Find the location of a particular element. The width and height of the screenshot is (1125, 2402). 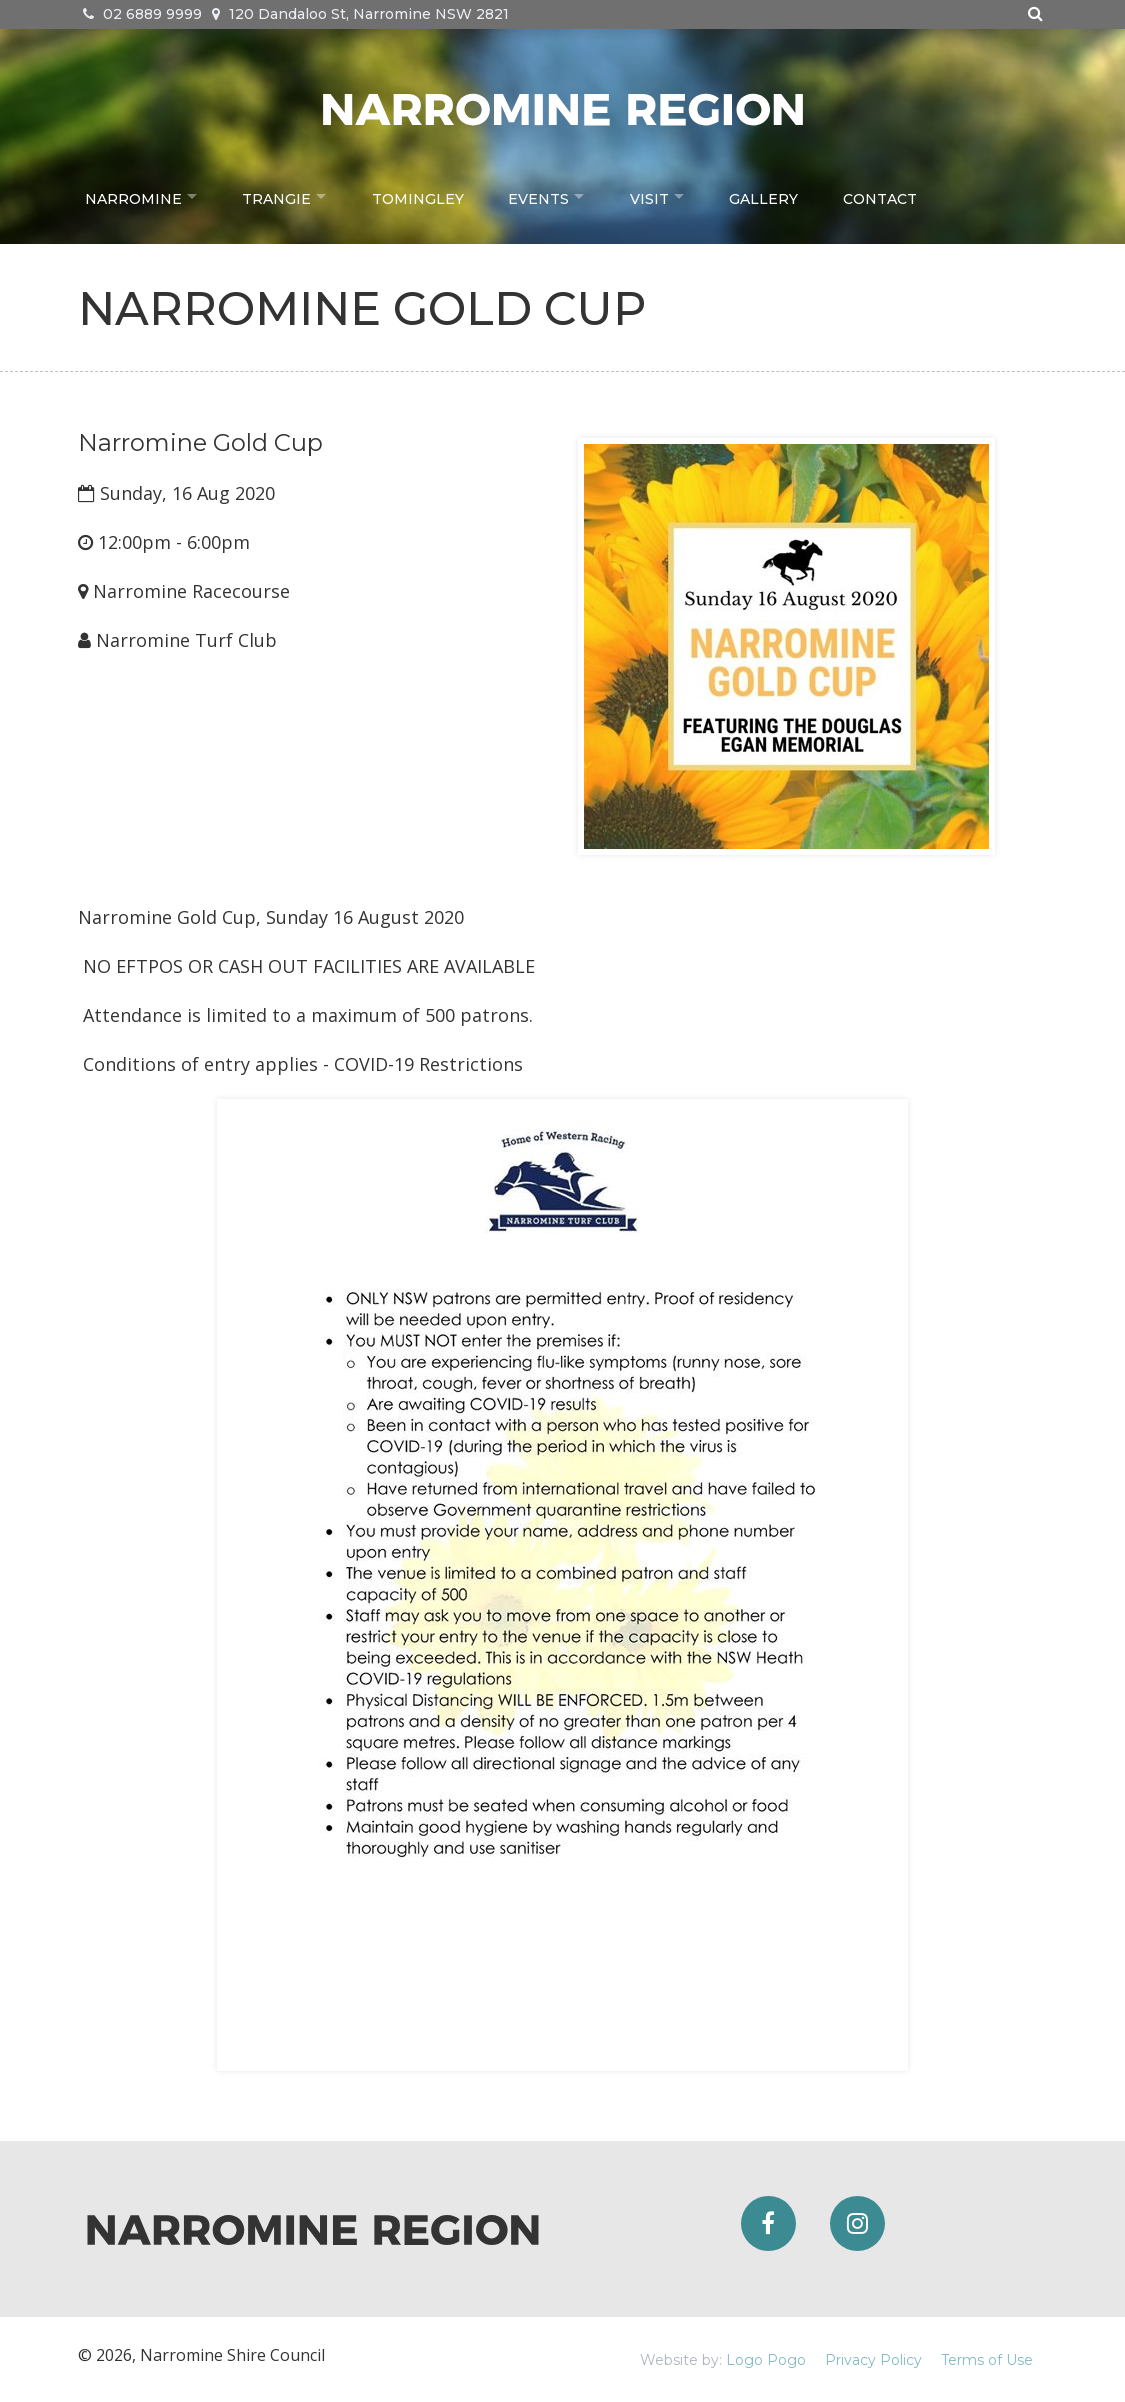

Trangie is located at coordinates (281, 196).